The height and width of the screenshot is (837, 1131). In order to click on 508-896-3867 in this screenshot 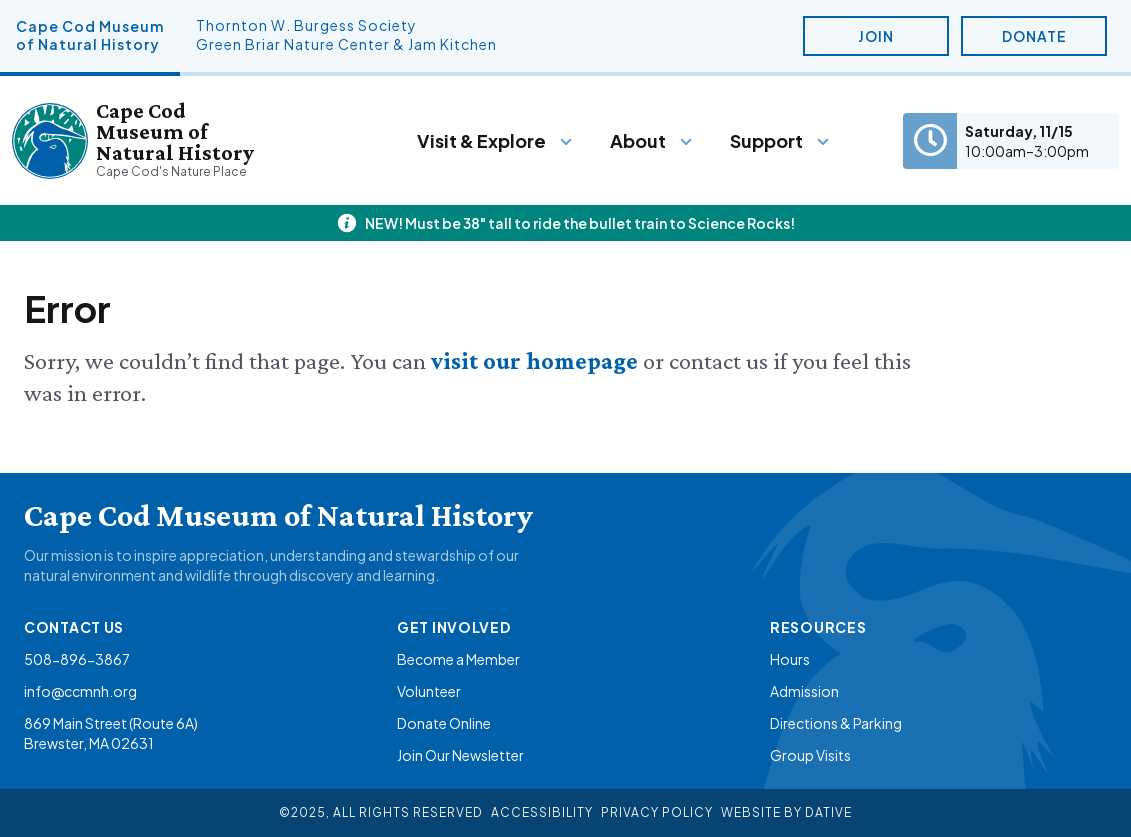, I will do `click(77, 659)`.